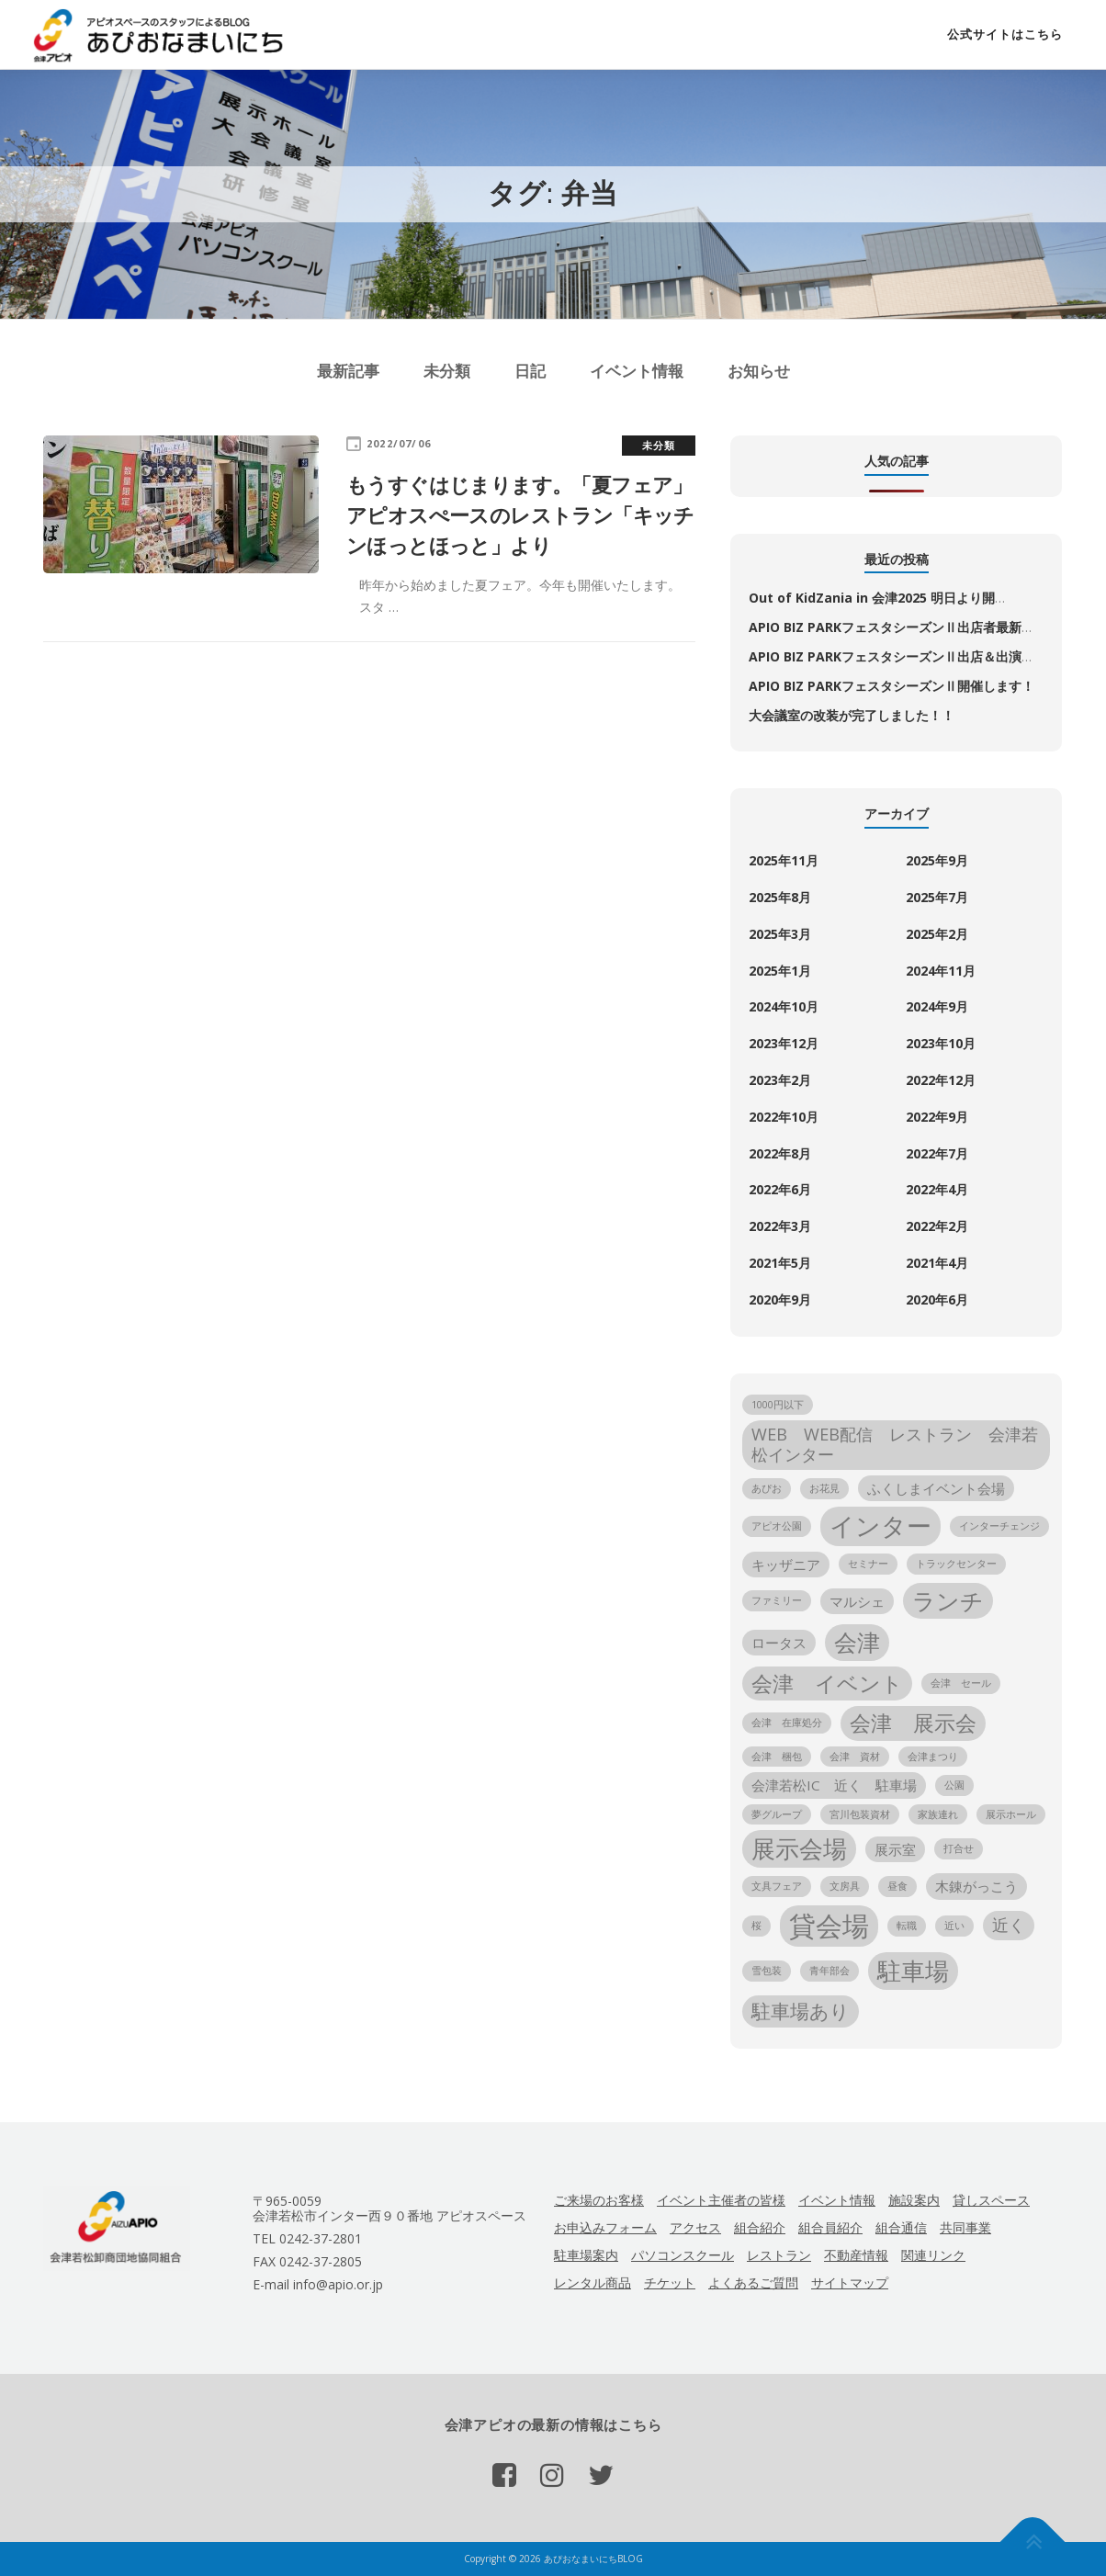 This screenshot has height=2576, width=1106. What do you see at coordinates (958, 1848) in the screenshot?
I see `打合せ [打合せ (1個の項目)]` at bounding box center [958, 1848].